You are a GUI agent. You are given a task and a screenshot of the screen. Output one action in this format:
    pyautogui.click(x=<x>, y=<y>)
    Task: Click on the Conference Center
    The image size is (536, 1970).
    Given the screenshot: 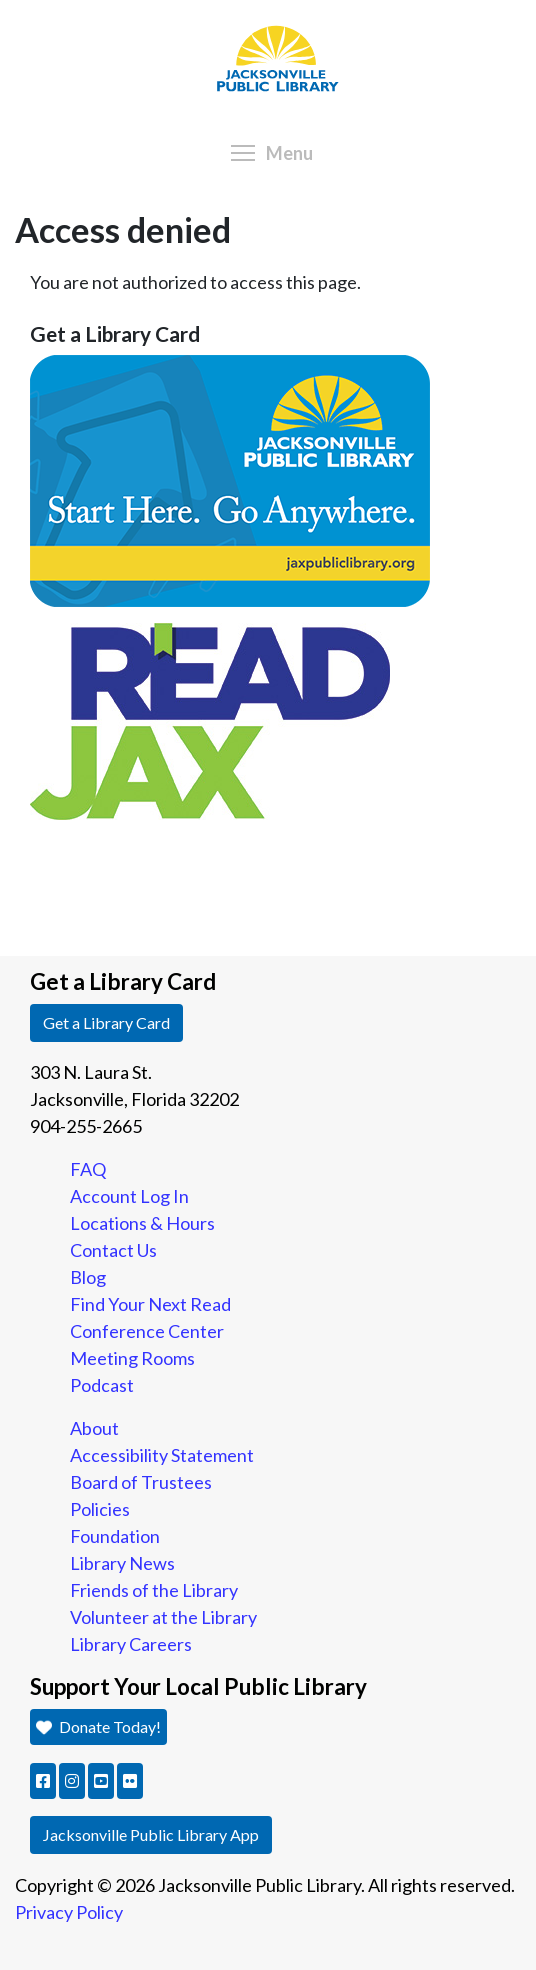 What is the action you would take?
    pyautogui.click(x=147, y=1331)
    